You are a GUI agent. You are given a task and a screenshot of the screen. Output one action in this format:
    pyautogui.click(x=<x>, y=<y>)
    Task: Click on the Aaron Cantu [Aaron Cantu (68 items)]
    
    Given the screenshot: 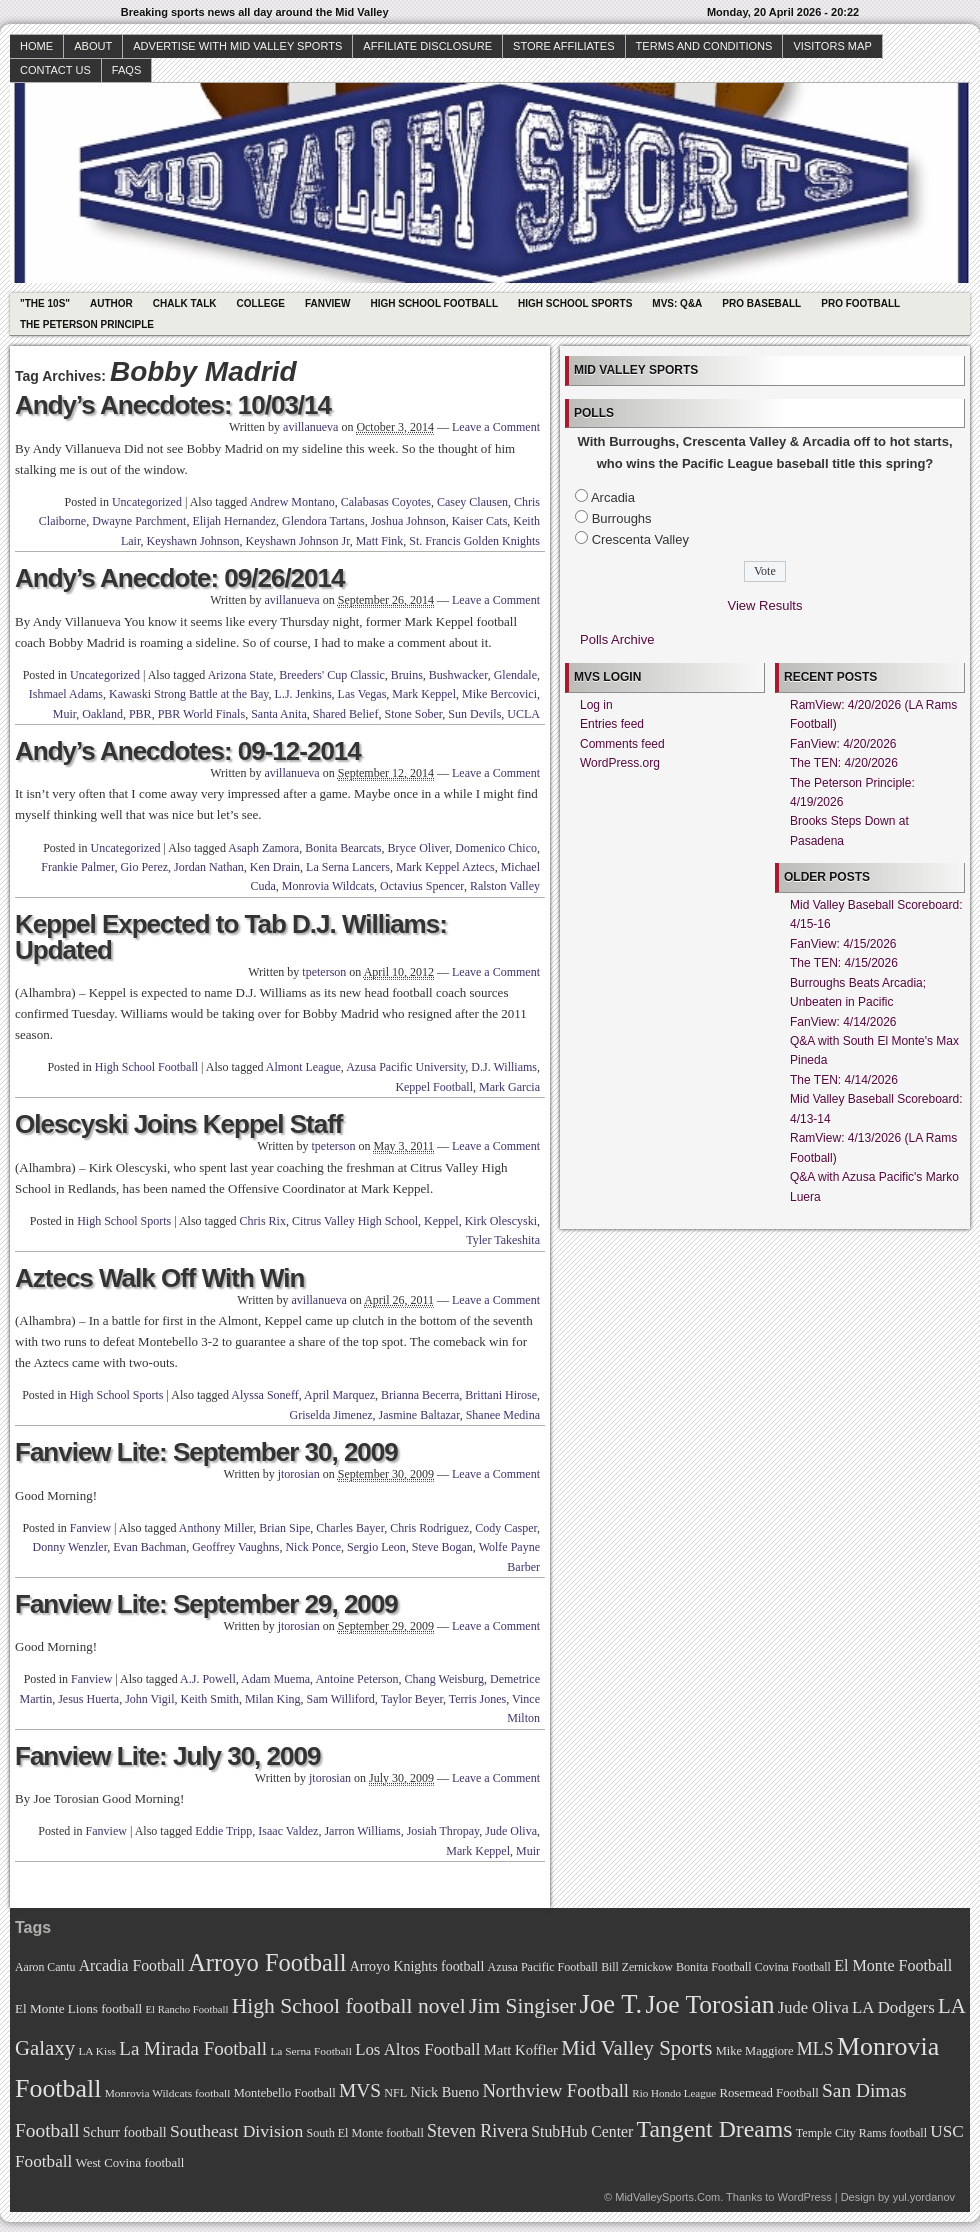 What is the action you would take?
    pyautogui.click(x=45, y=1967)
    